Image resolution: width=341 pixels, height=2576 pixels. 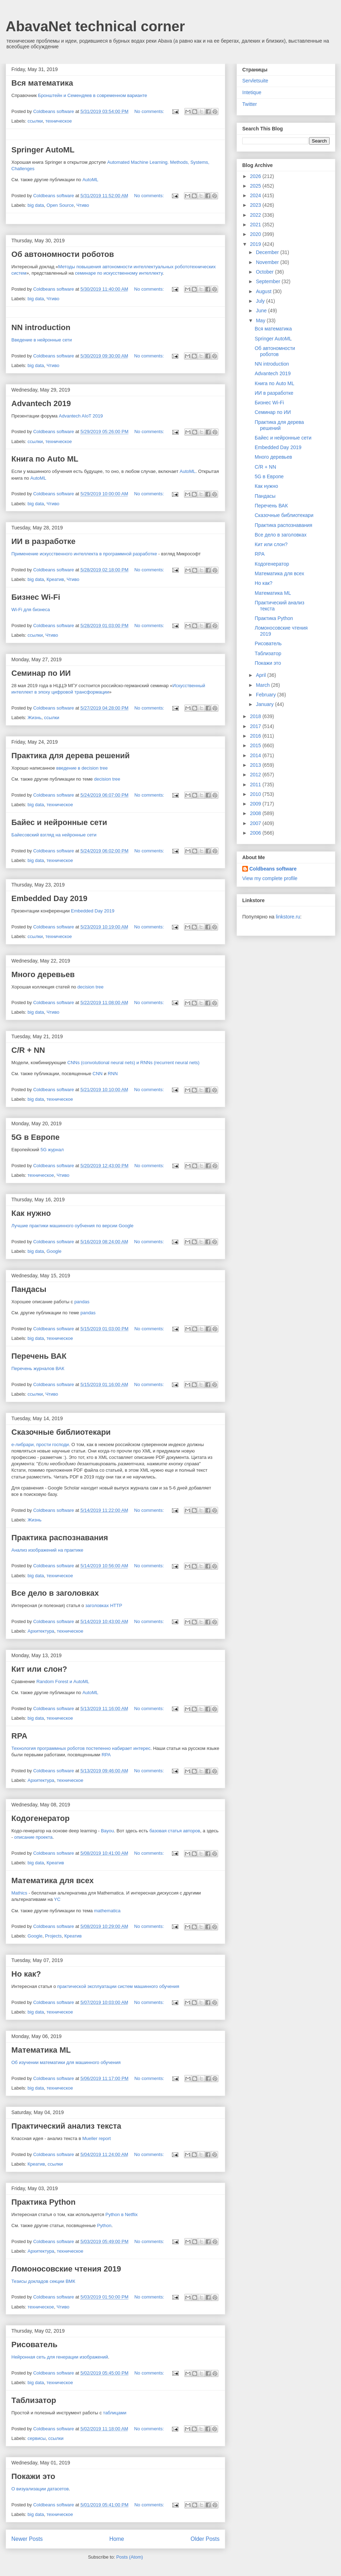 What do you see at coordinates (116, 2539) in the screenshot?
I see `Home` at bounding box center [116, 2539].